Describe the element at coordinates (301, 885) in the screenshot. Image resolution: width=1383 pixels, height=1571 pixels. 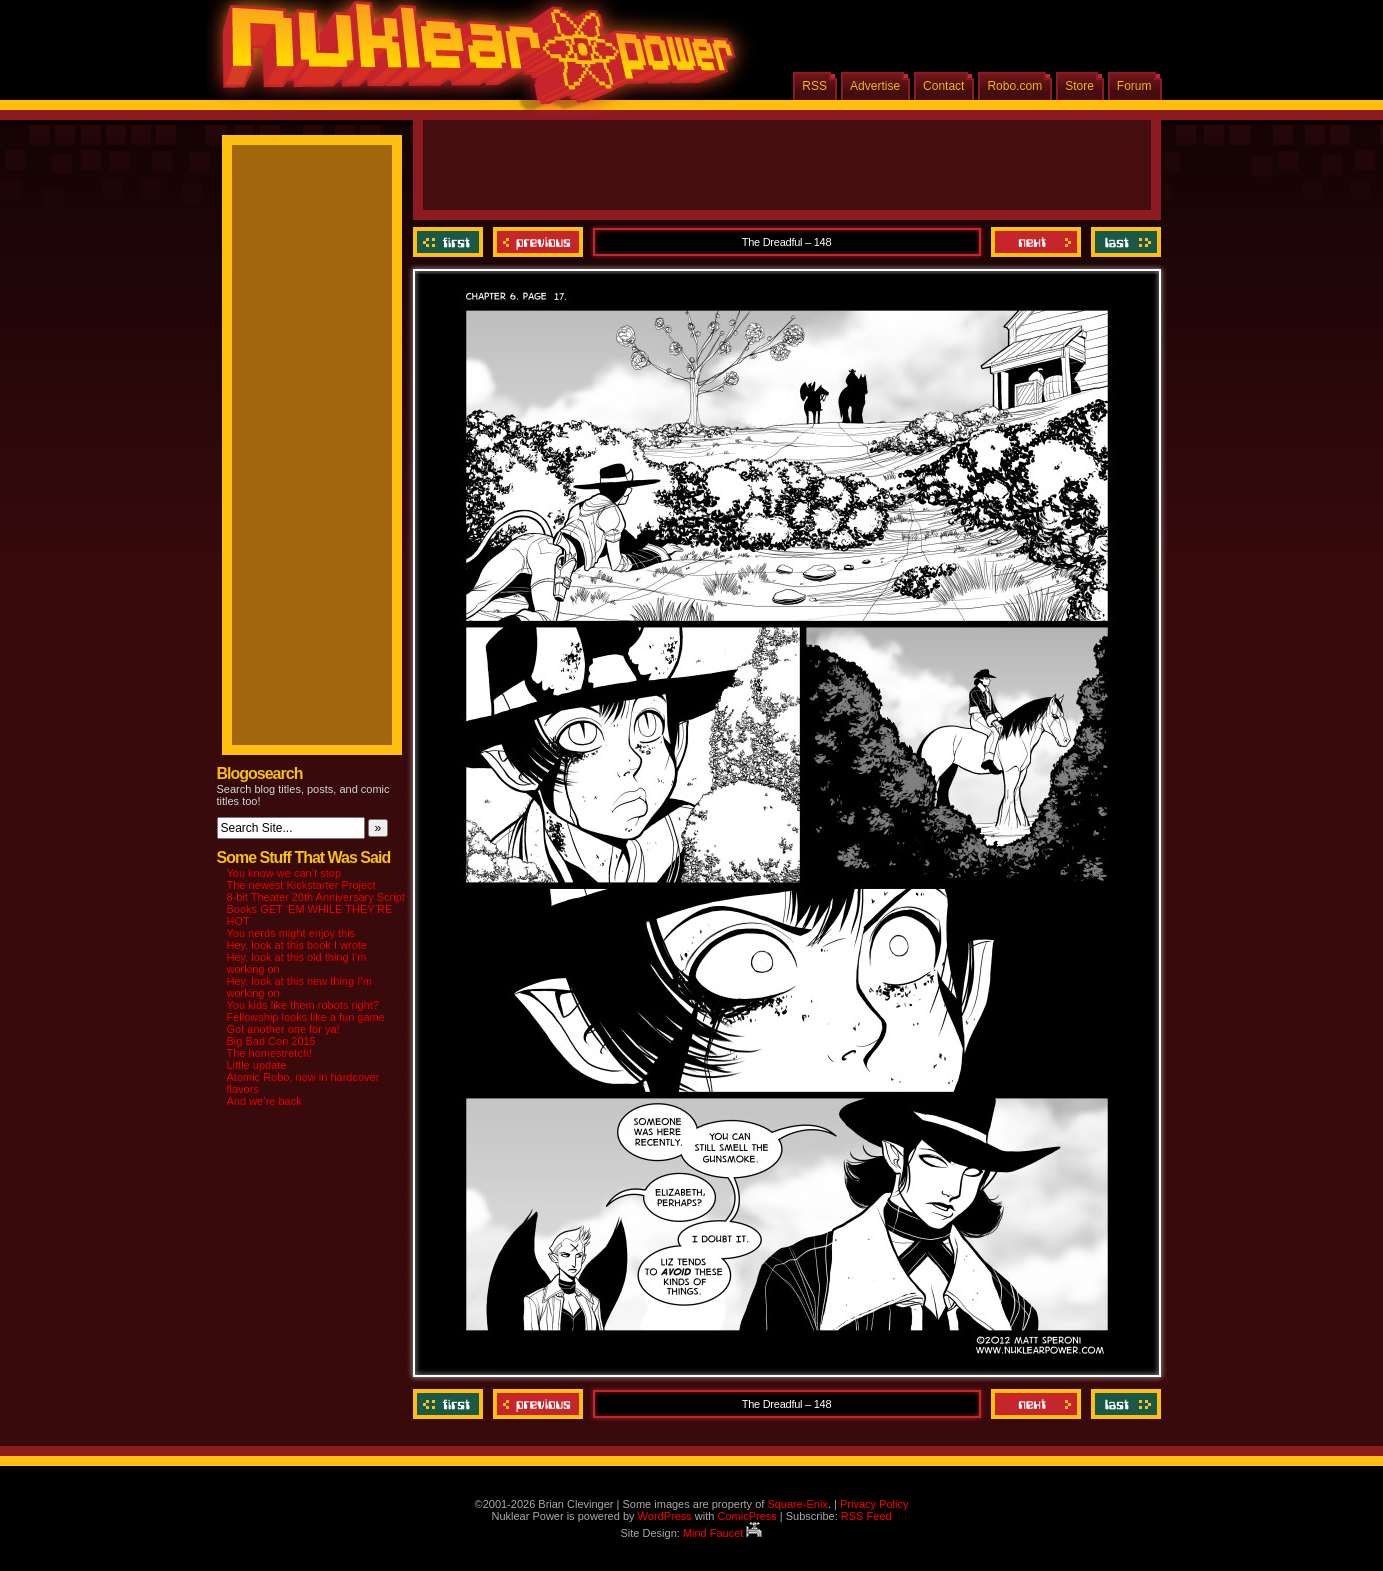
I see `The newest Kickstarter Project` at that location.